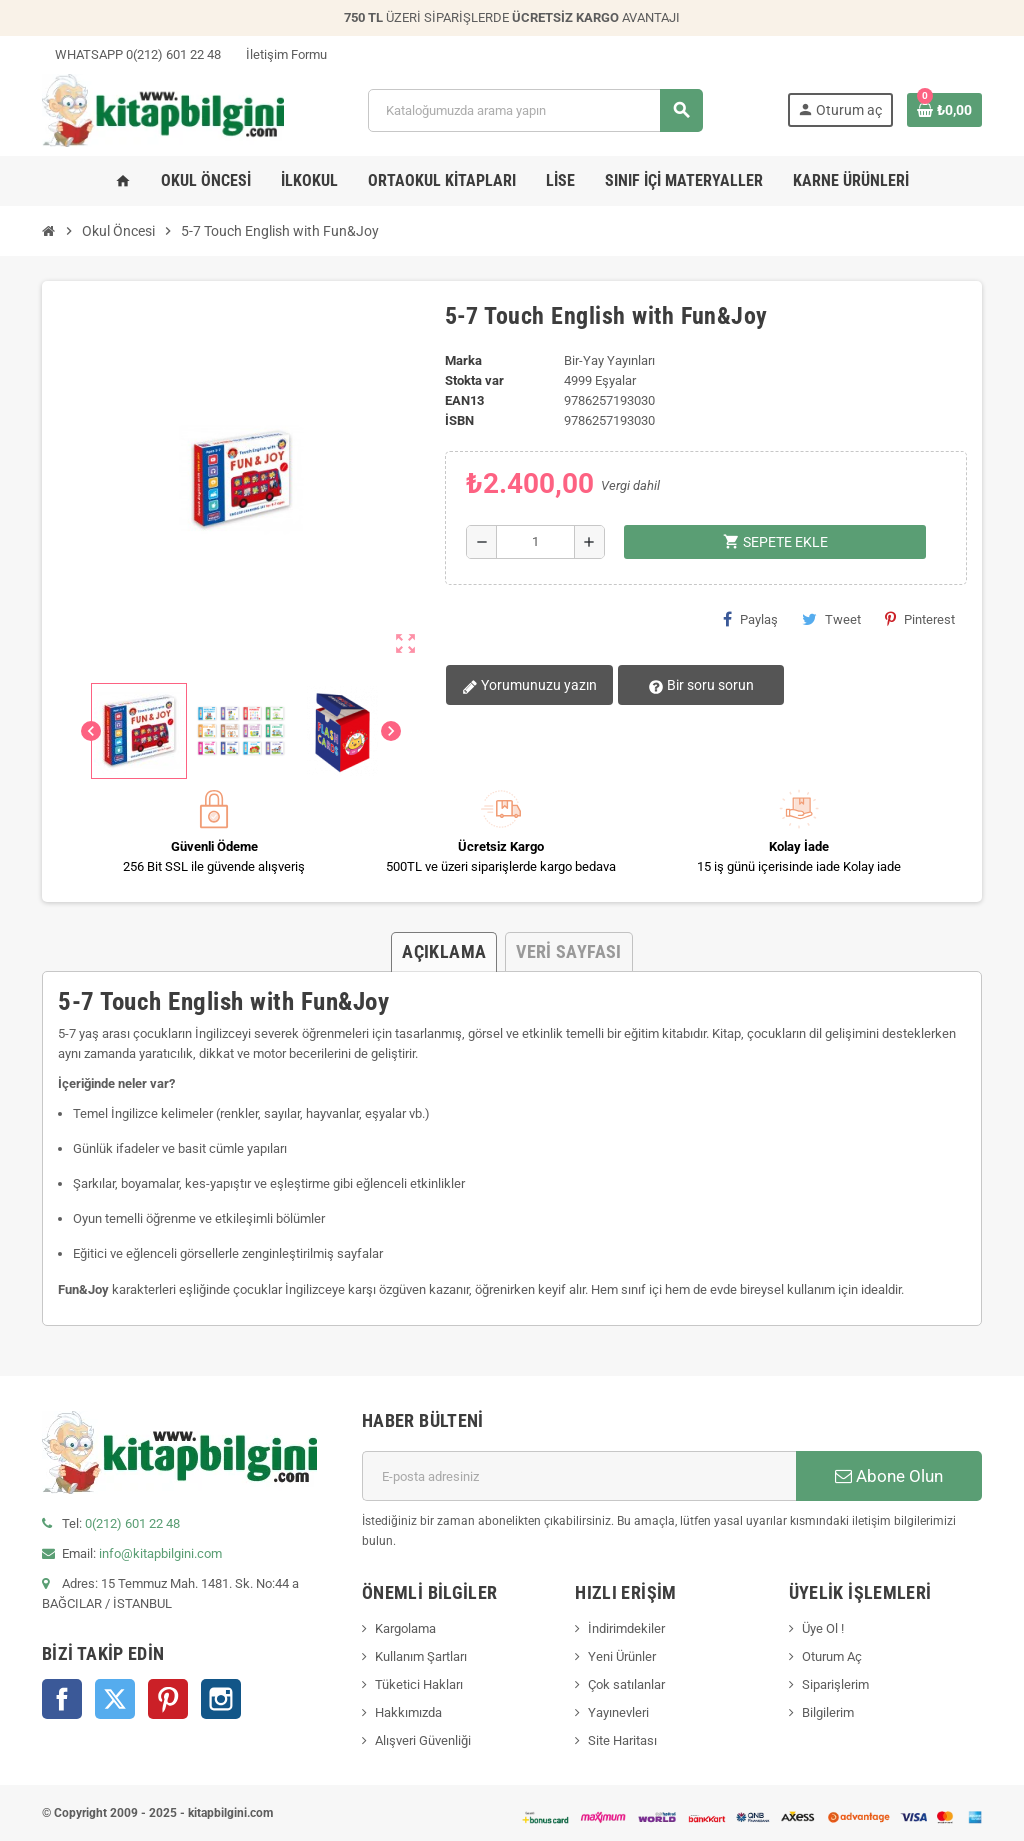 The width and height of the screenshot is (1024, 1841). What do you see at coordinates (622, 1740) in the screenshot?
I see `Site Haritası` at bounding box center [622, 1740].